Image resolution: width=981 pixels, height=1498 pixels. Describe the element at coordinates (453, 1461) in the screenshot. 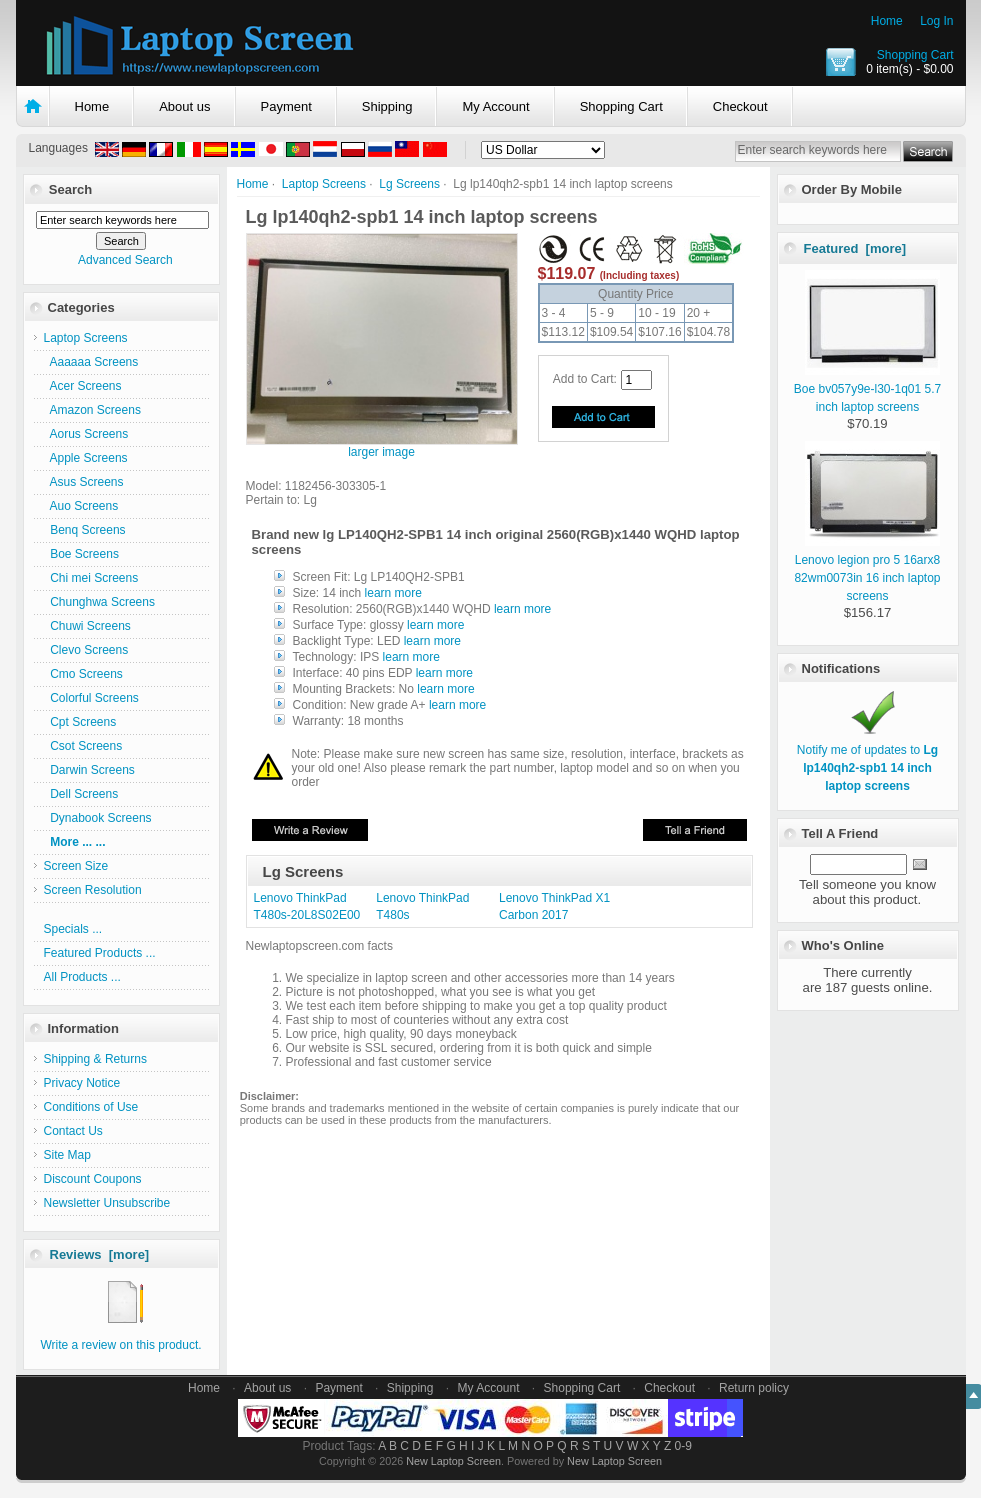

I see `New Laptop Screen` at that location.